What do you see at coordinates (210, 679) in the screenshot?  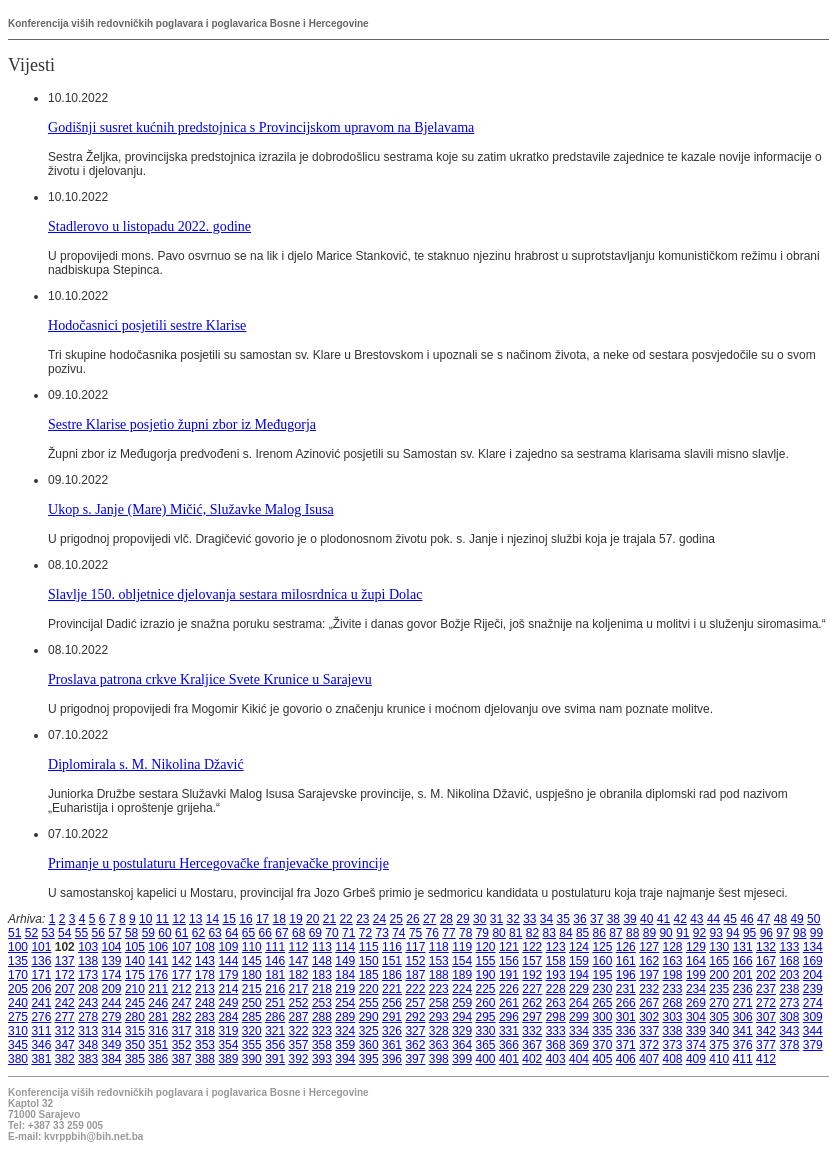 I see `Proslava patrona crkve Kraljice Svete Krunice u Sarajevu` at bounding box center [210, 679].